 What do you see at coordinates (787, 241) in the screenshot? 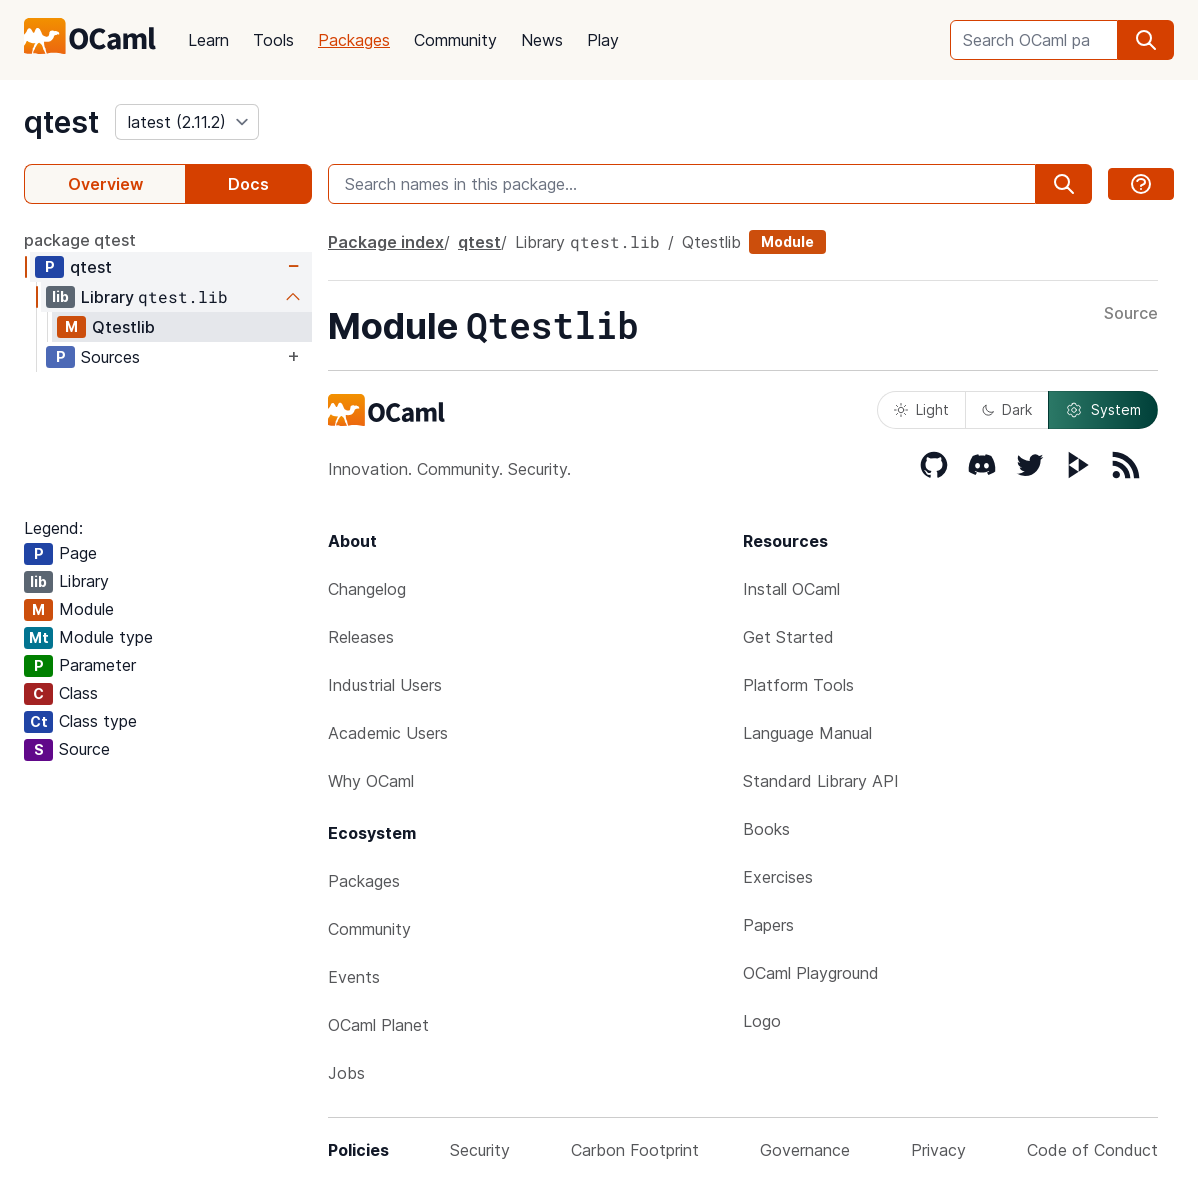
I see `Module [module]` at bounding box center [787, 241].